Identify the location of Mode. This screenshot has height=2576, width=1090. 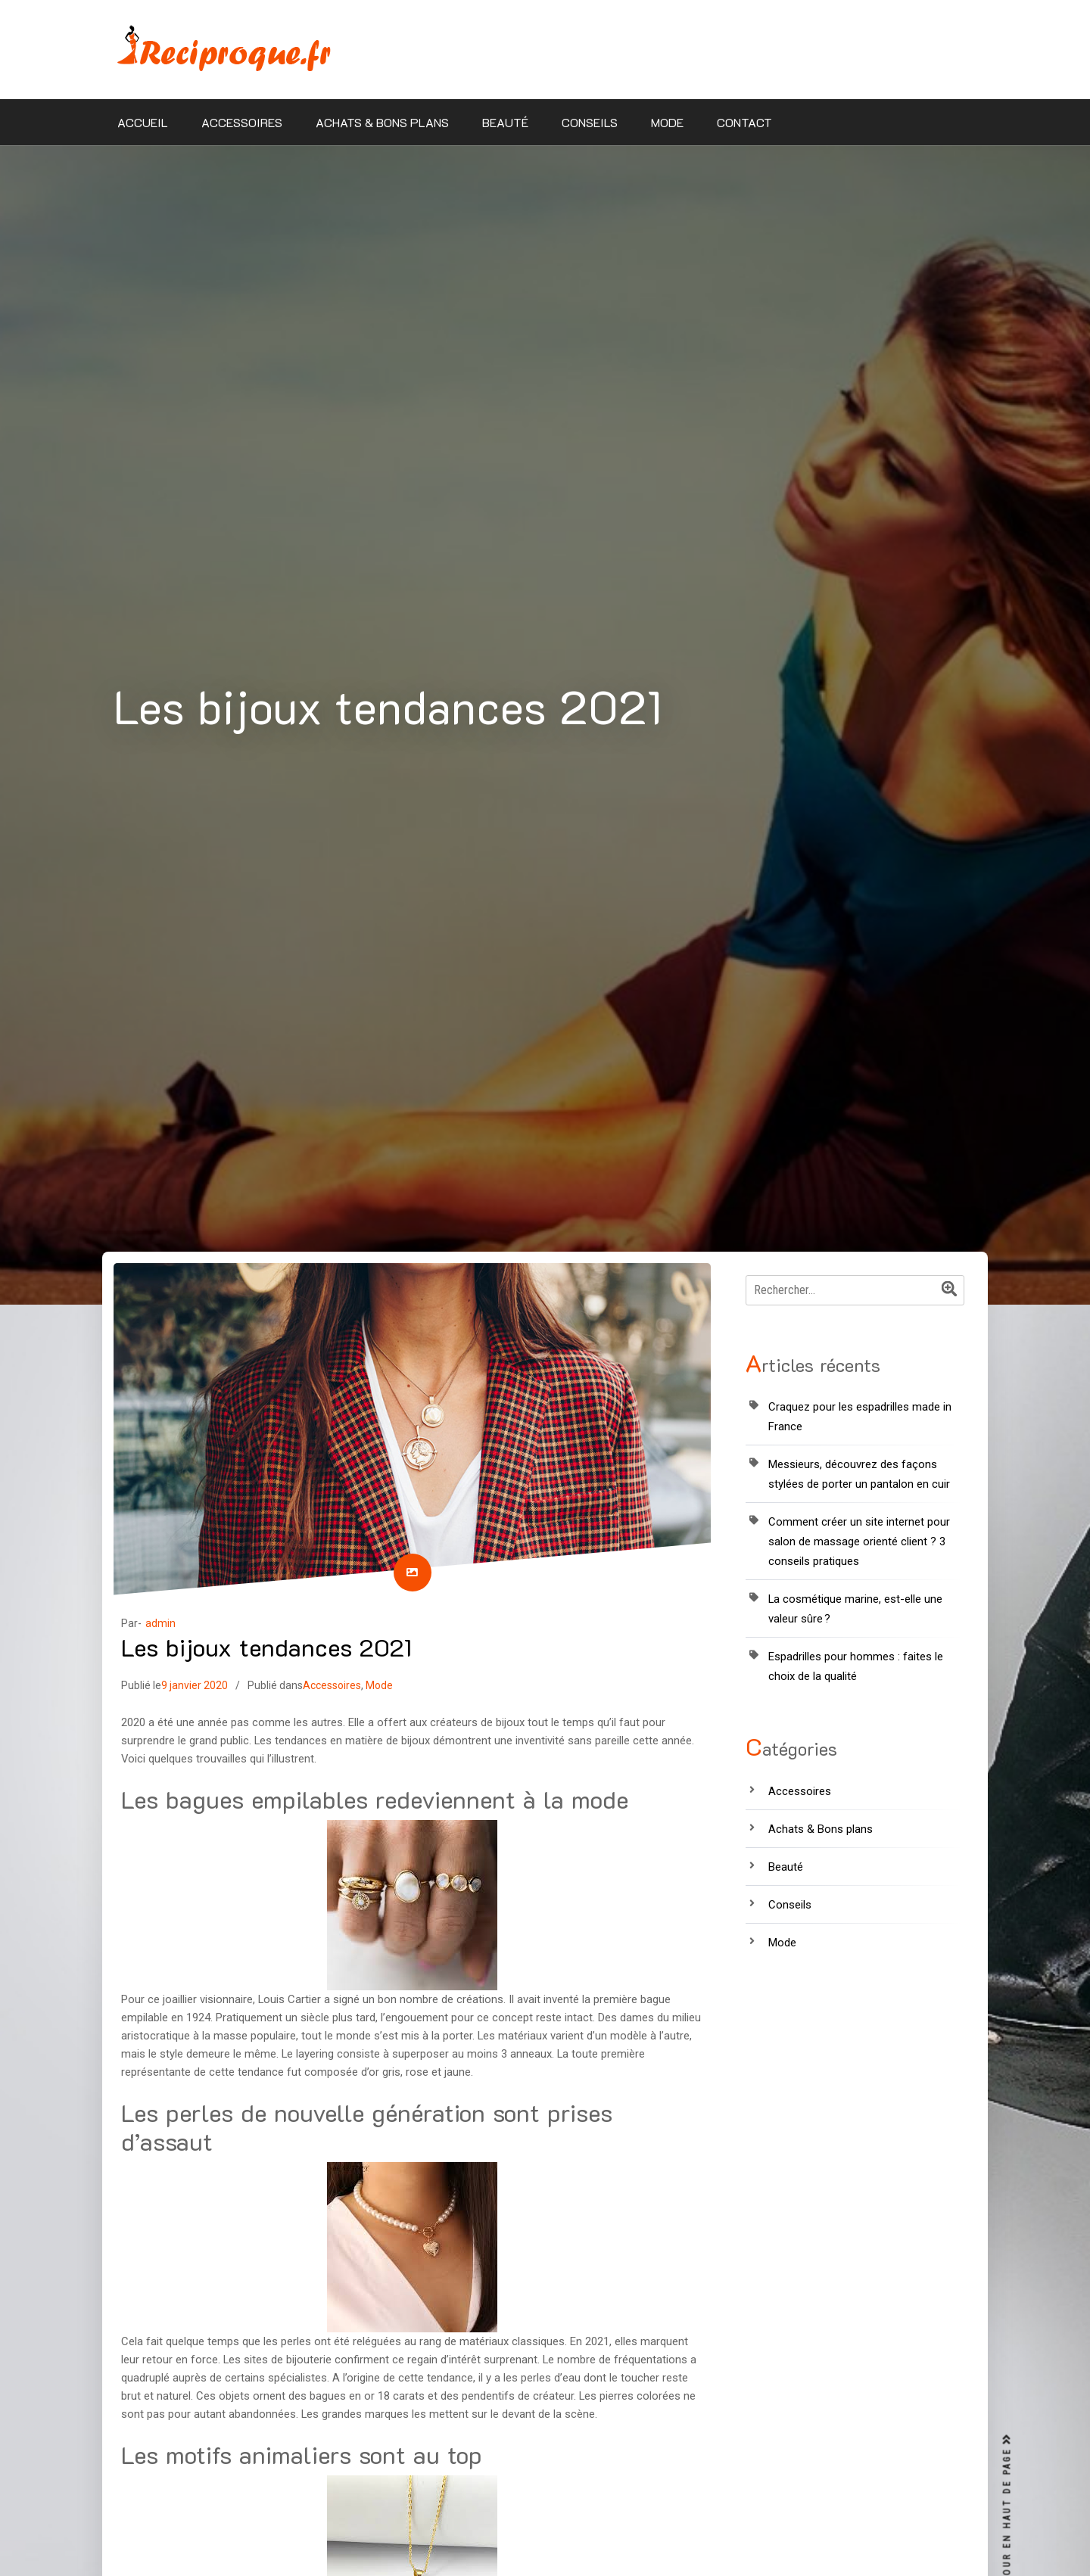
(667, 122).